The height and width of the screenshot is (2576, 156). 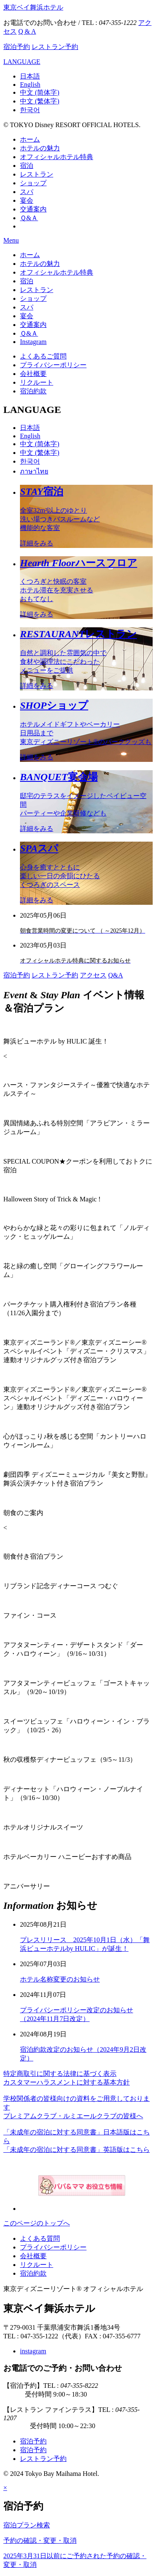 What do you see at coordinates (36, 2223) in the screenshot?
I see `このページのトップへ` at bounding box center [36, 2223].